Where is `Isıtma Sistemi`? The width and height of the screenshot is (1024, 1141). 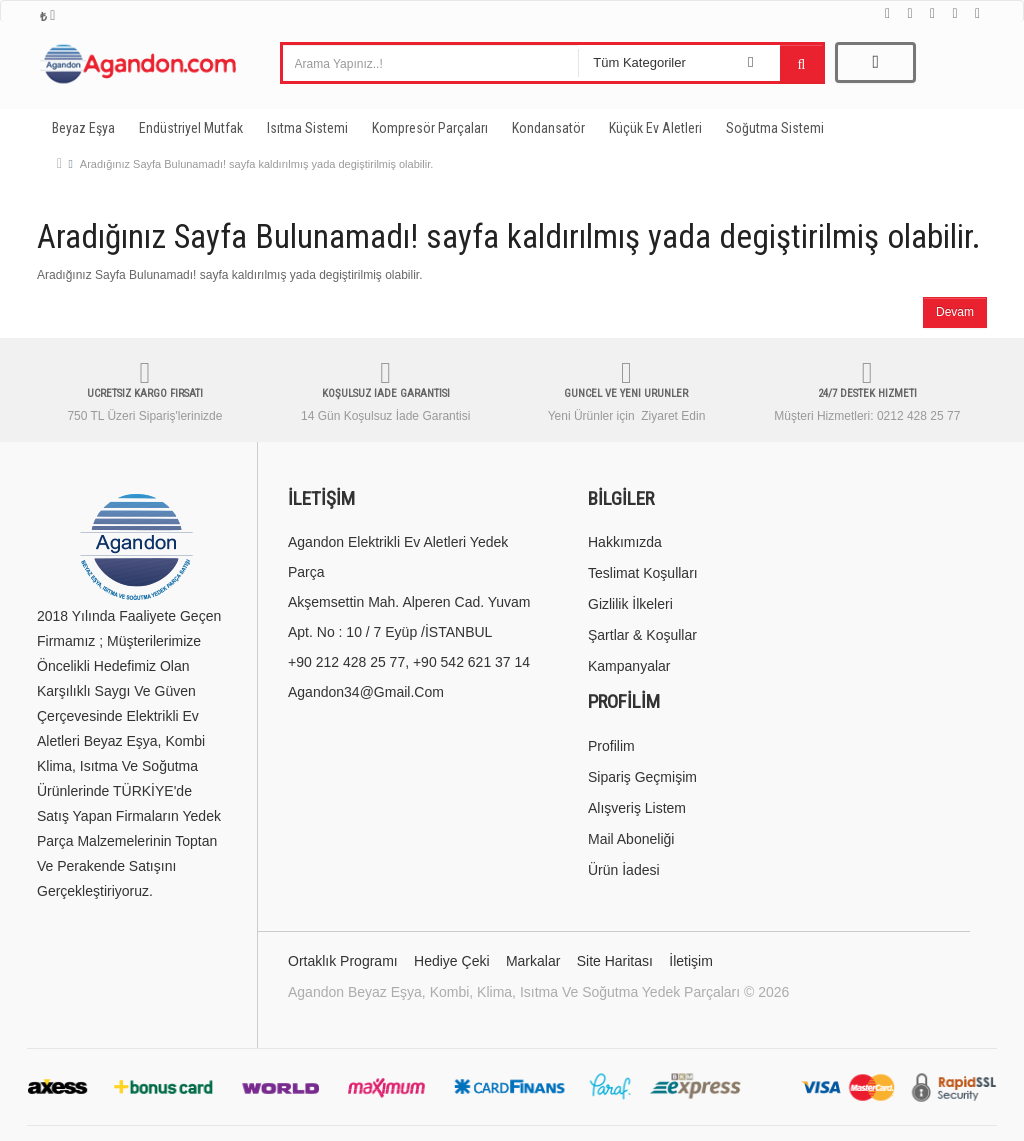
Isıtma Sistemi is located at coordinates (307, 128).